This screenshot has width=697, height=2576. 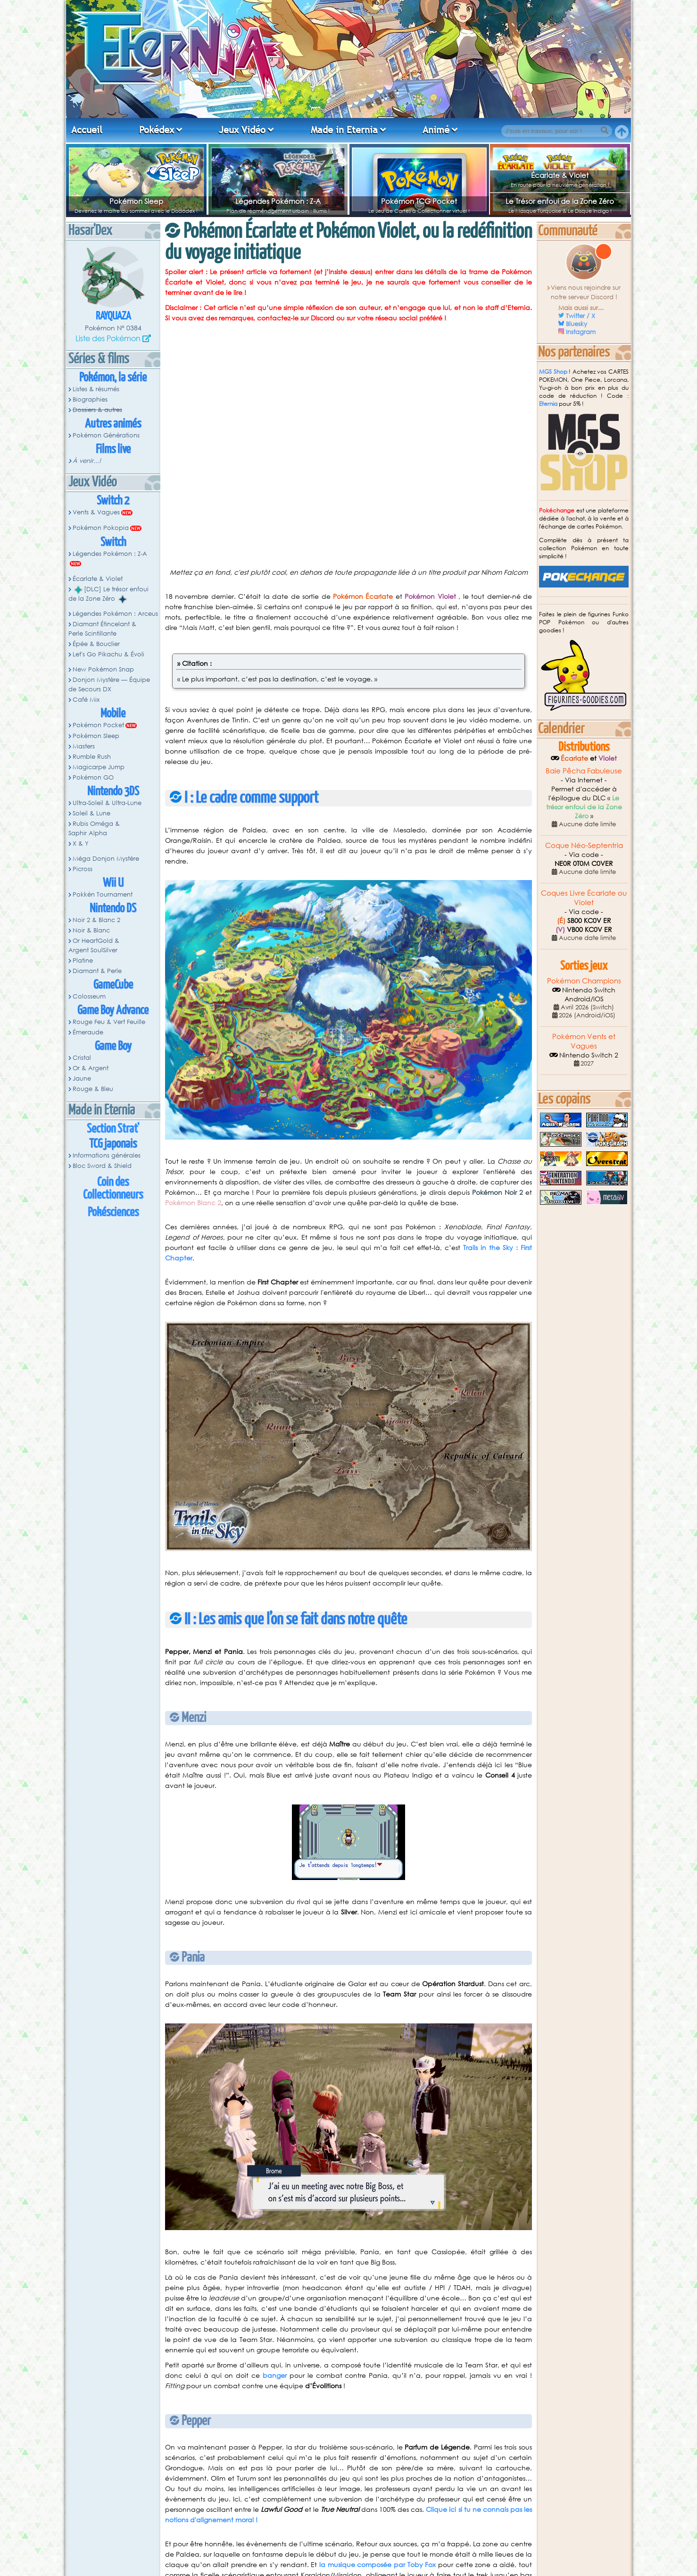 I want to click on Listes & résumés, so click(x=96, y=389).